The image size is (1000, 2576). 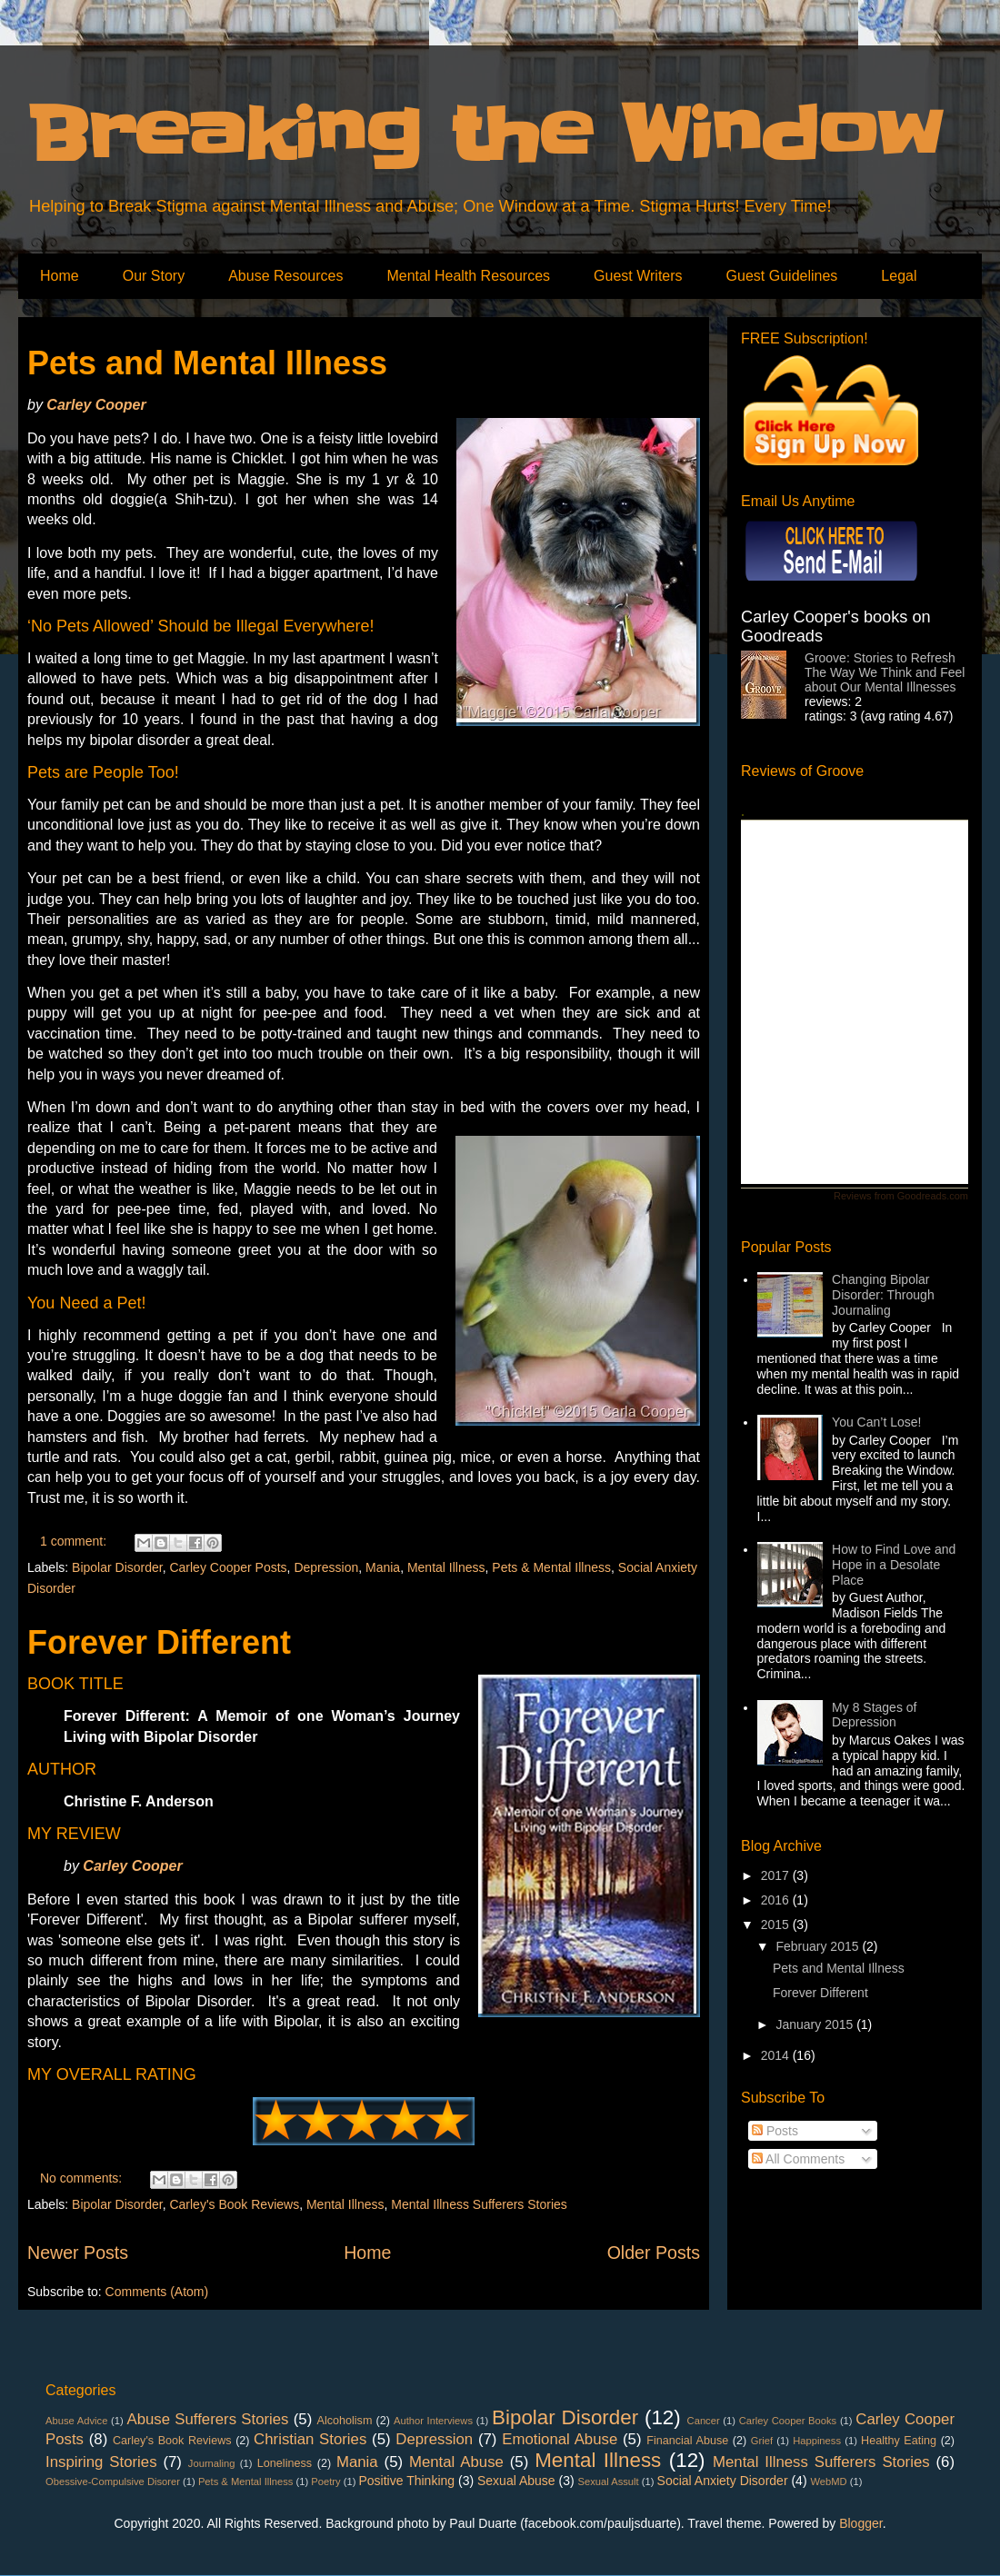 I want to click on You Can’t Lose!, so click(x=876, y=1422).